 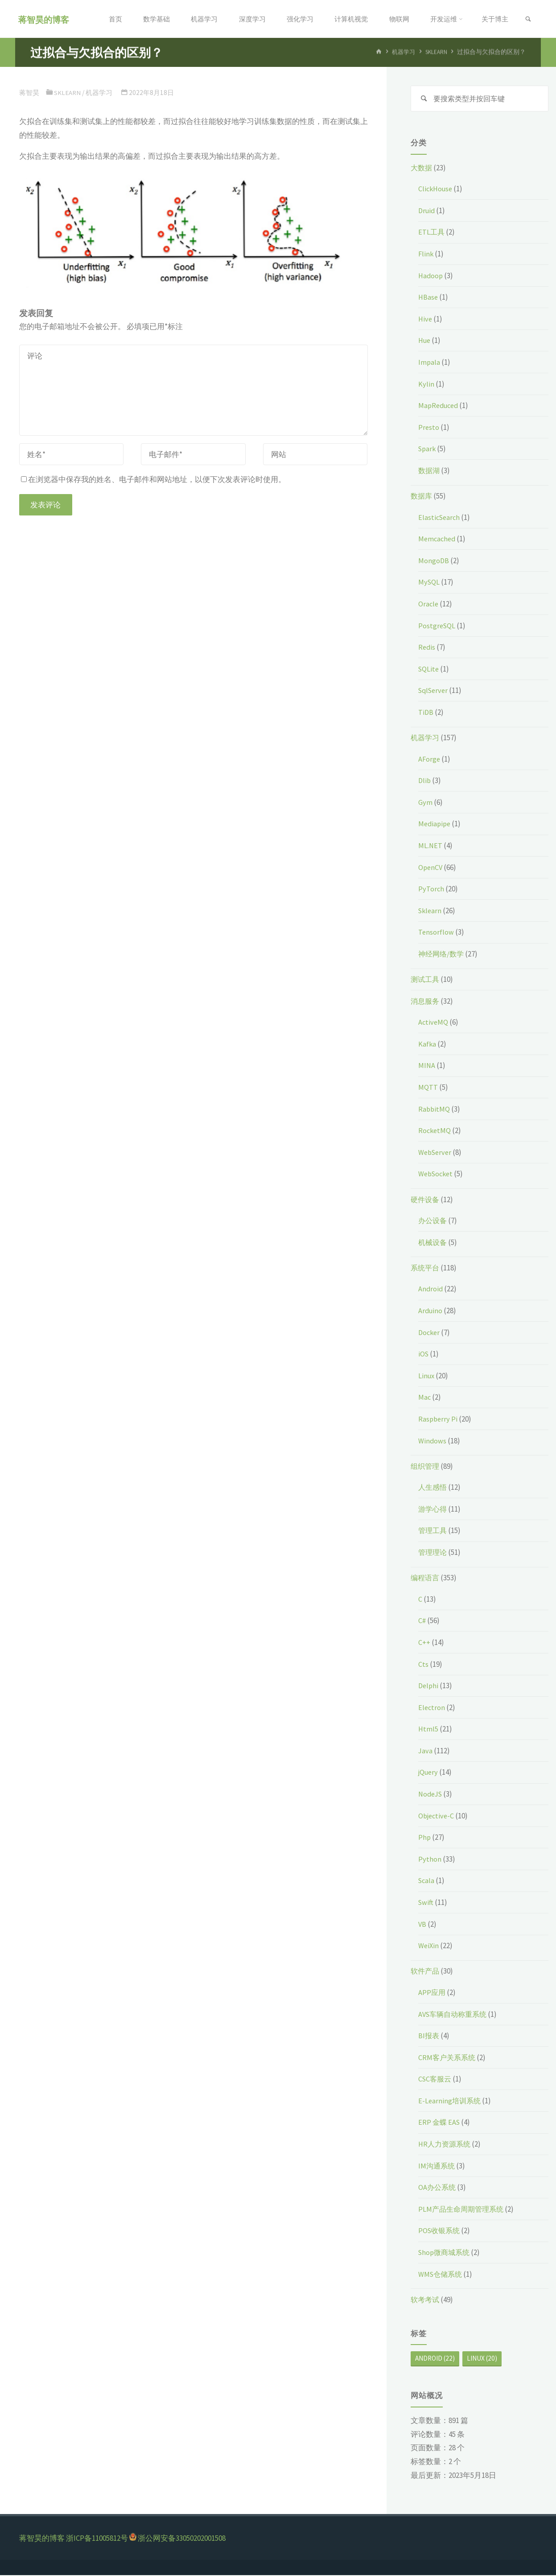 What do you see at coordinates (182, 2539) in the screenshot?
I see `浙公网安备33050202001508` at bounding box center [182, 2539].